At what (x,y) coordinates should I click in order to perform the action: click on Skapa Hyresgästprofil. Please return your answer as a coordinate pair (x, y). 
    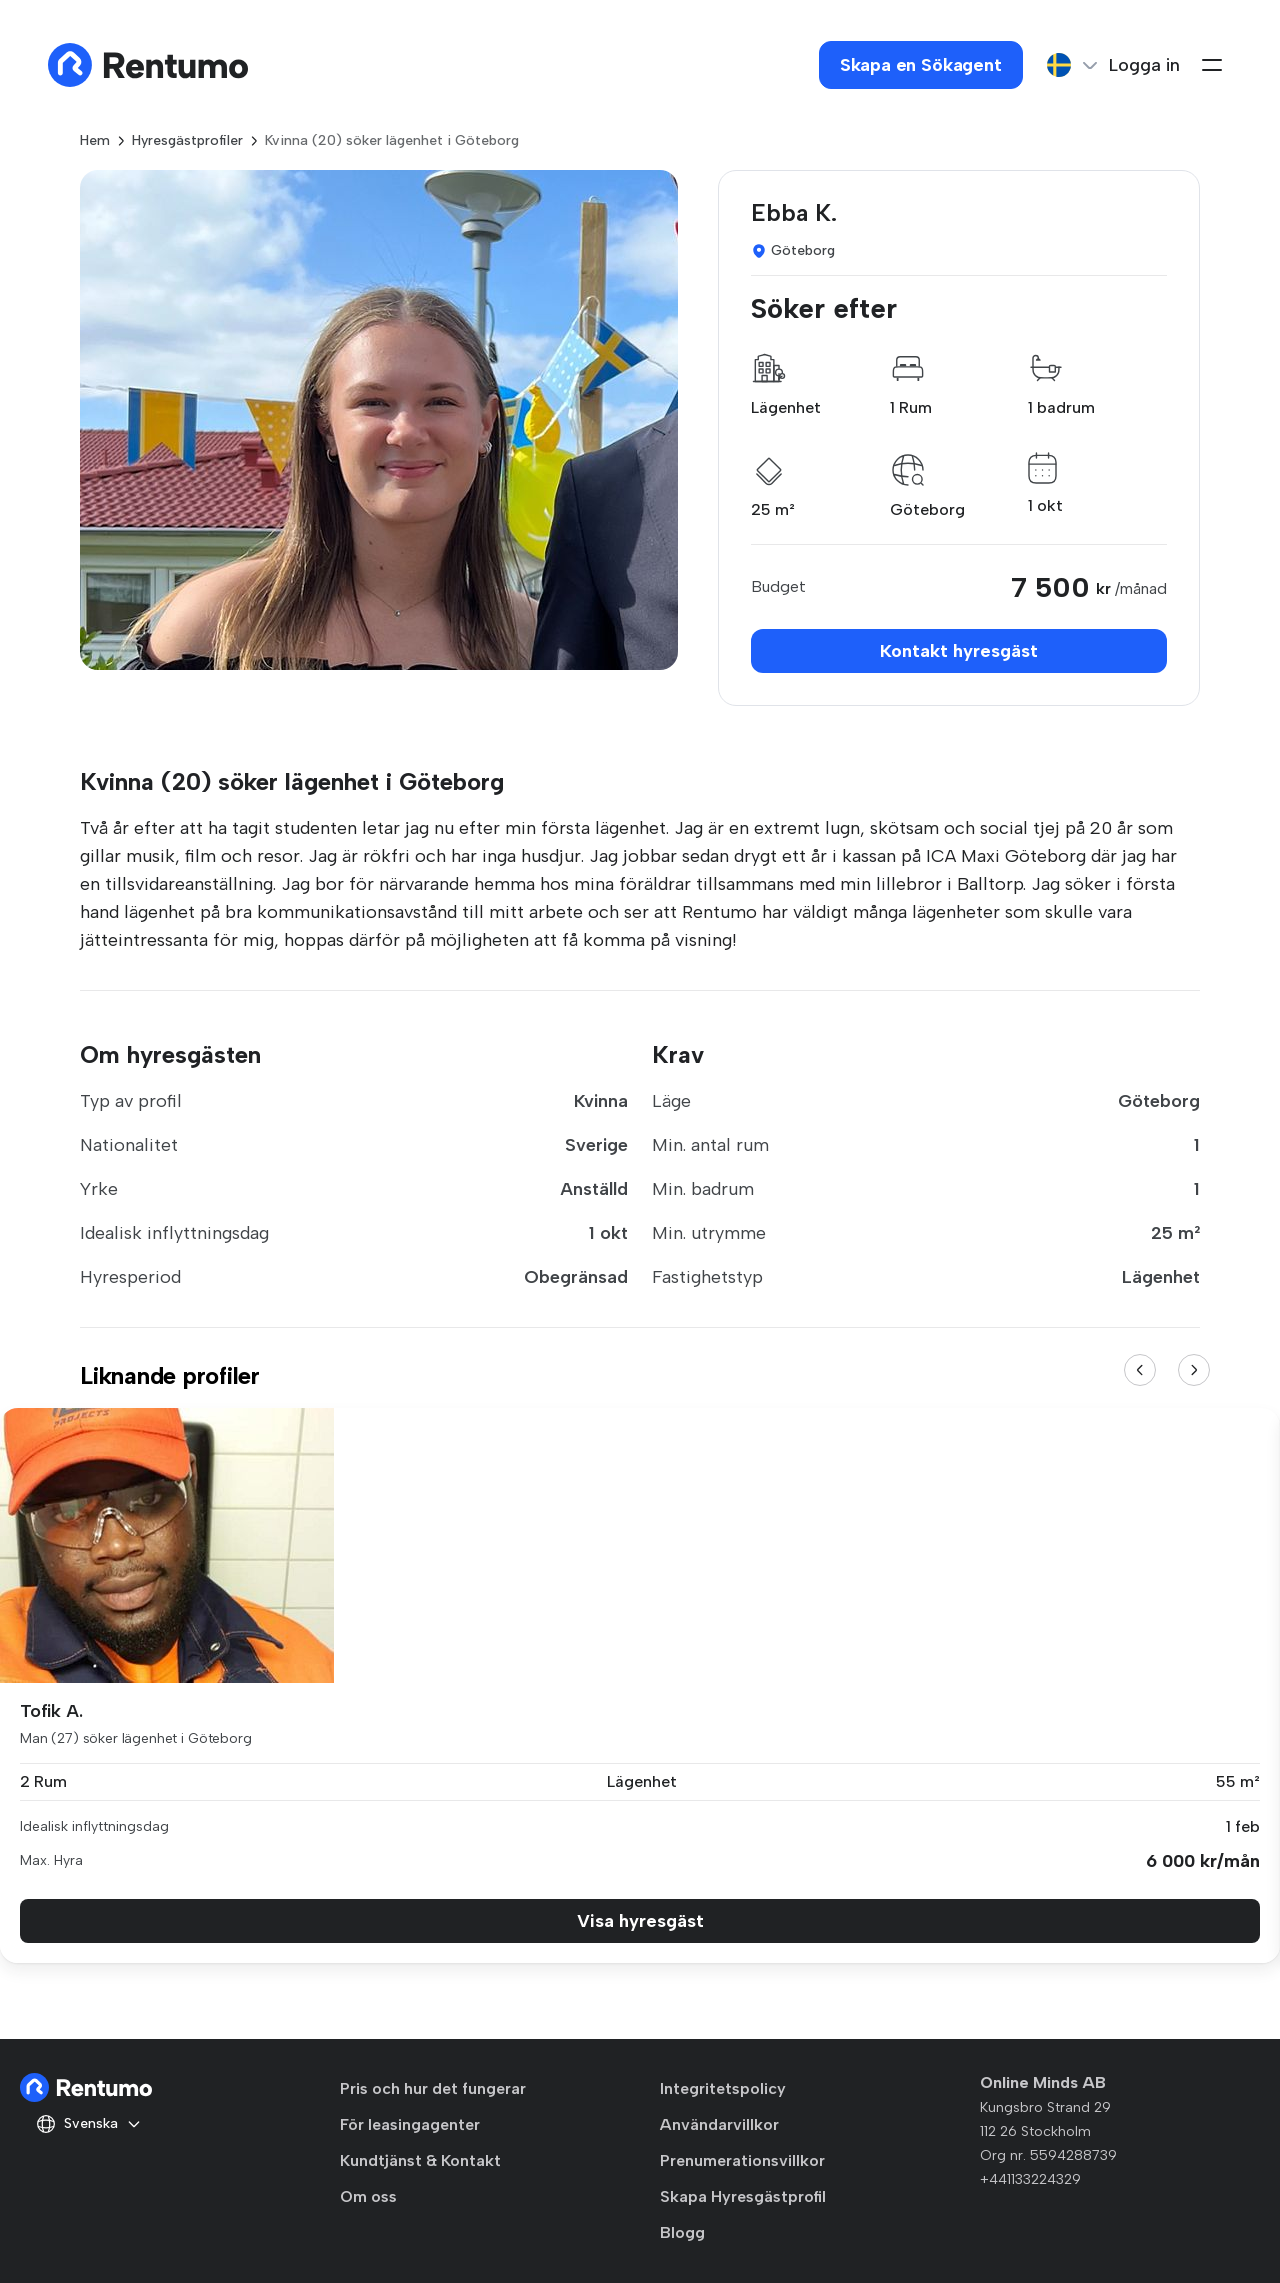
    Looking at the image, I should click on (743, 2196).